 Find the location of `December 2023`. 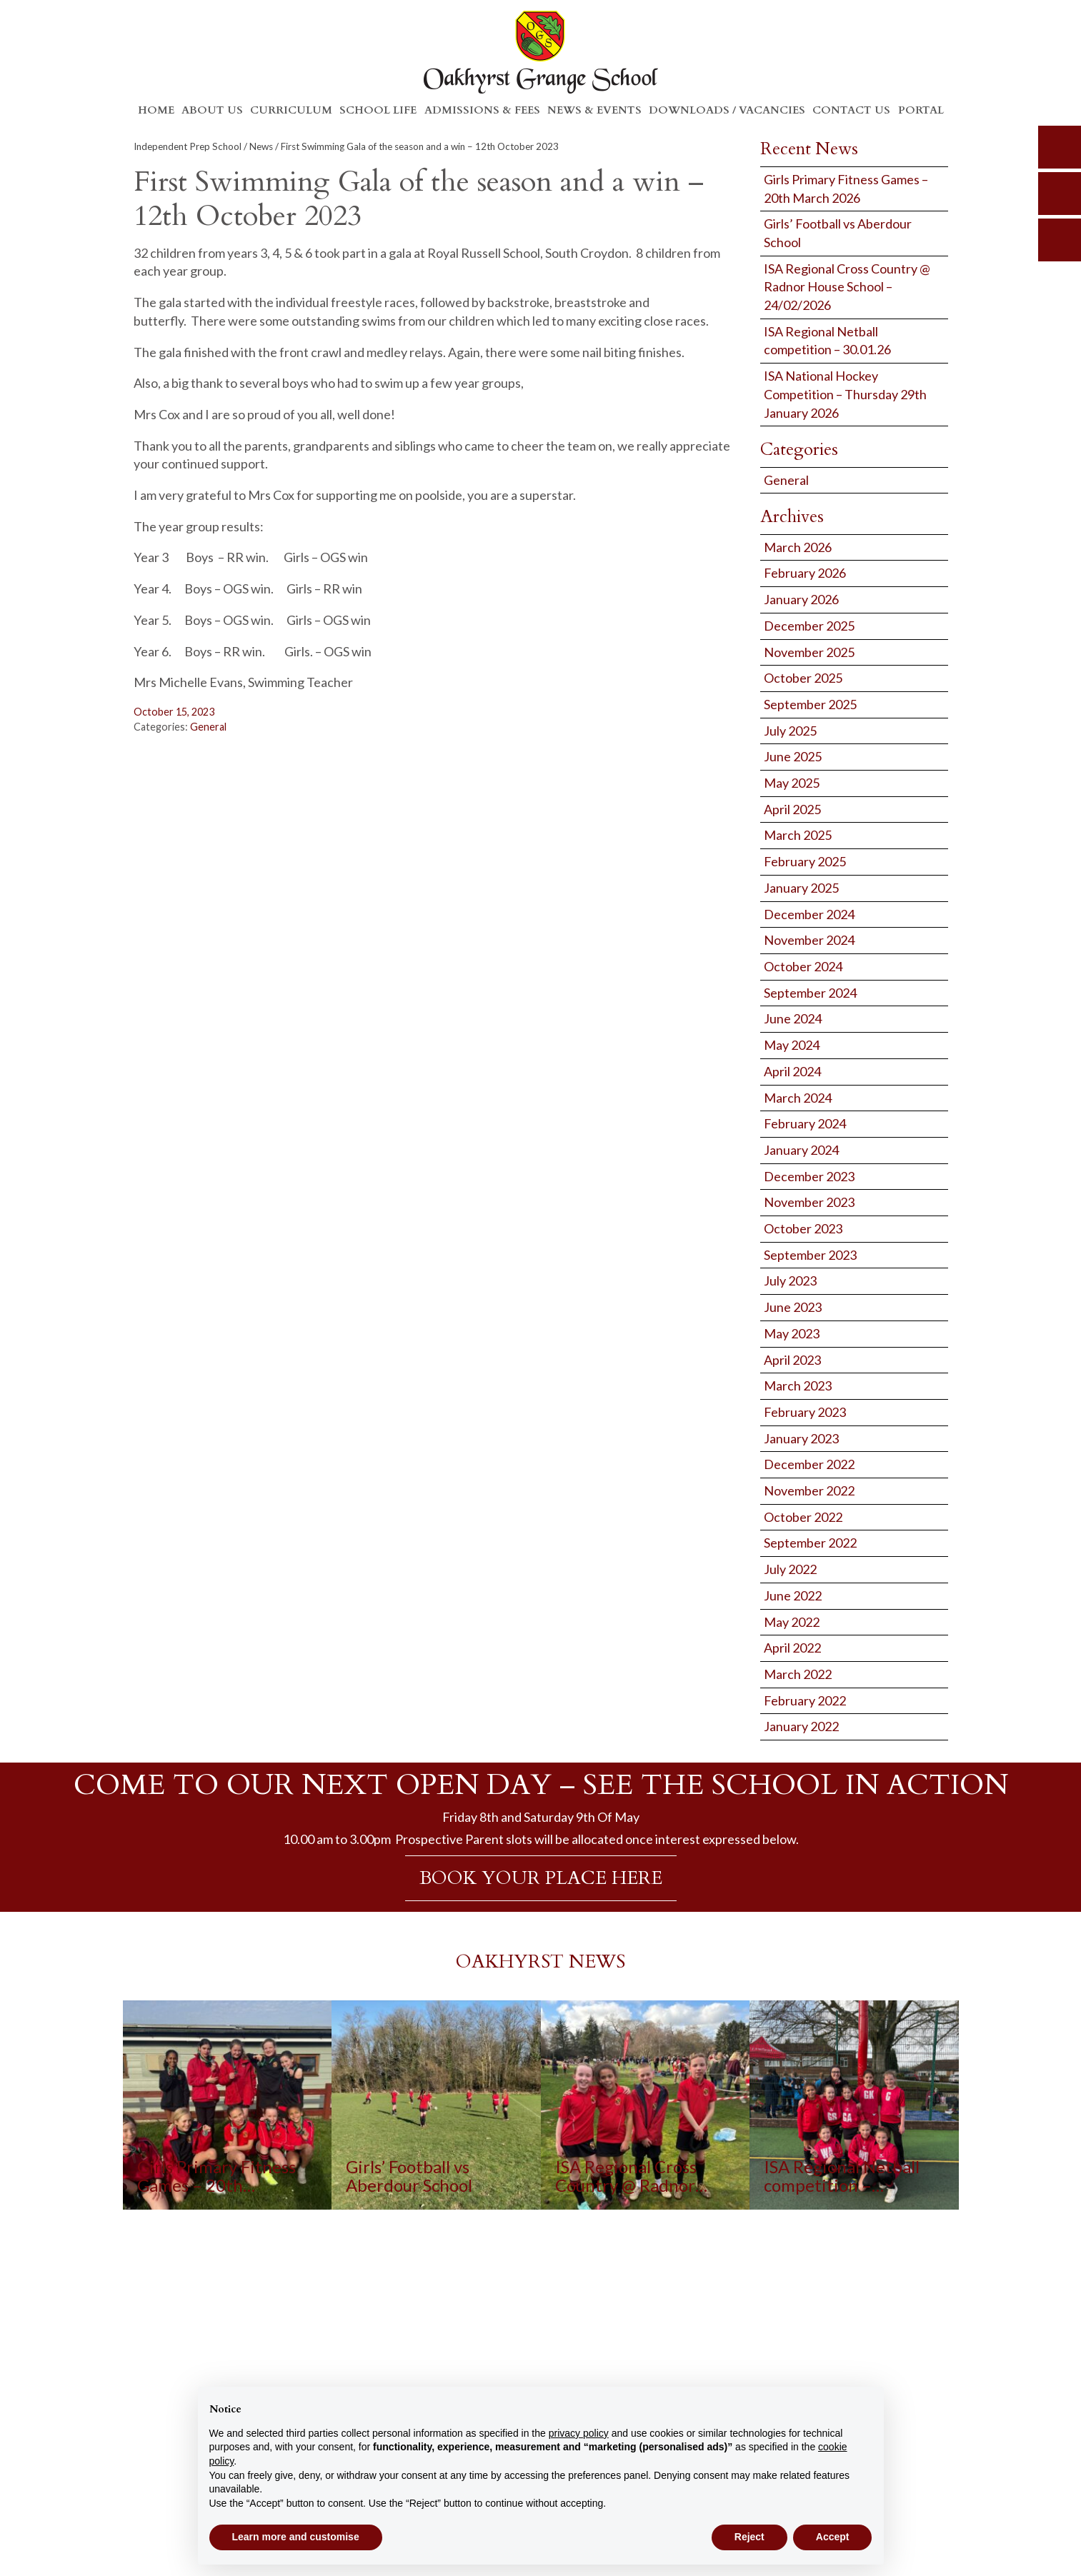

December 2023 is located at coordinates (809, 1176).